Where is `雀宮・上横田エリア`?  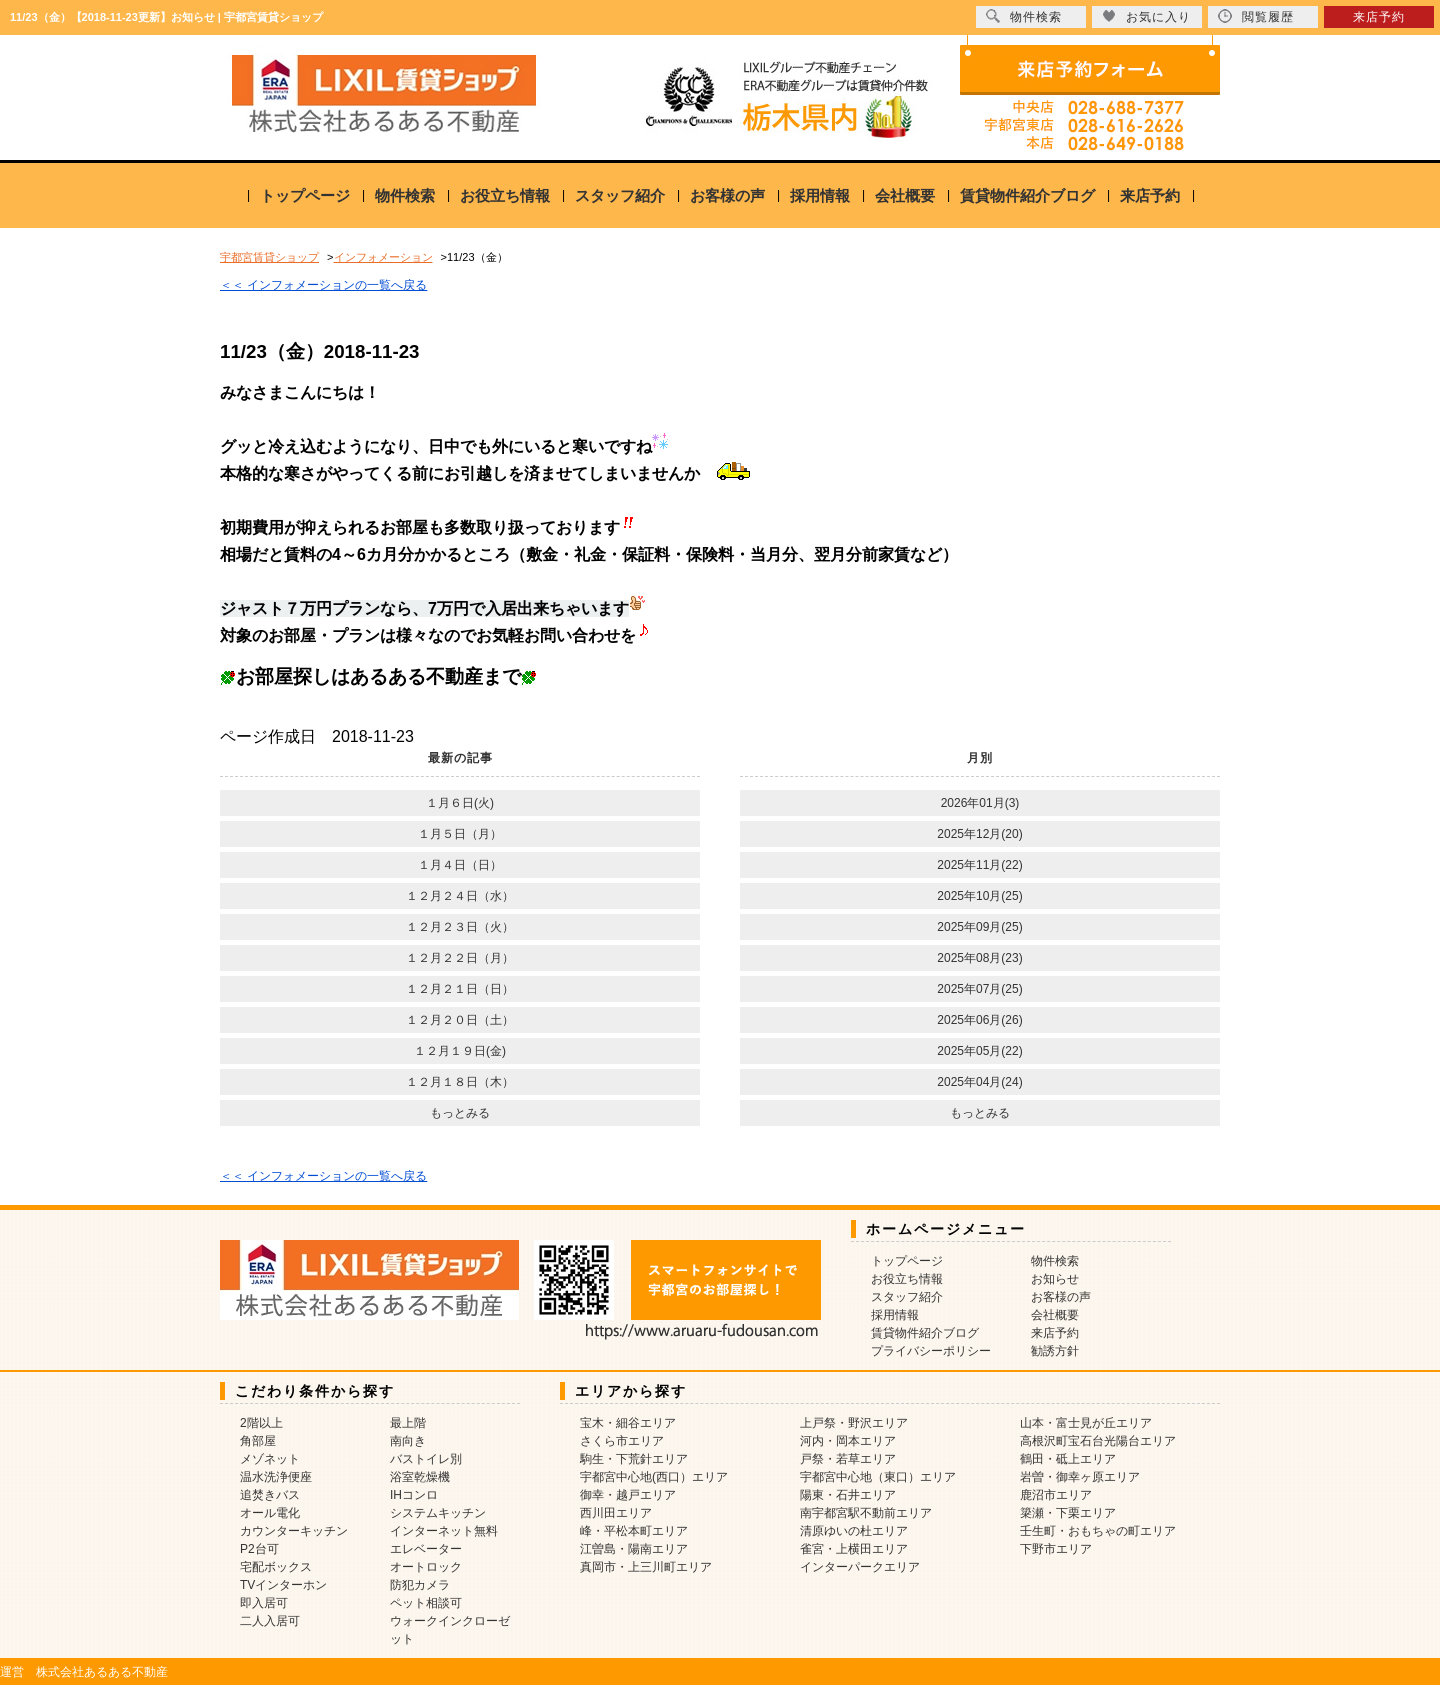 雀宮・上横田エリア is located at coordinates (854, 1549).